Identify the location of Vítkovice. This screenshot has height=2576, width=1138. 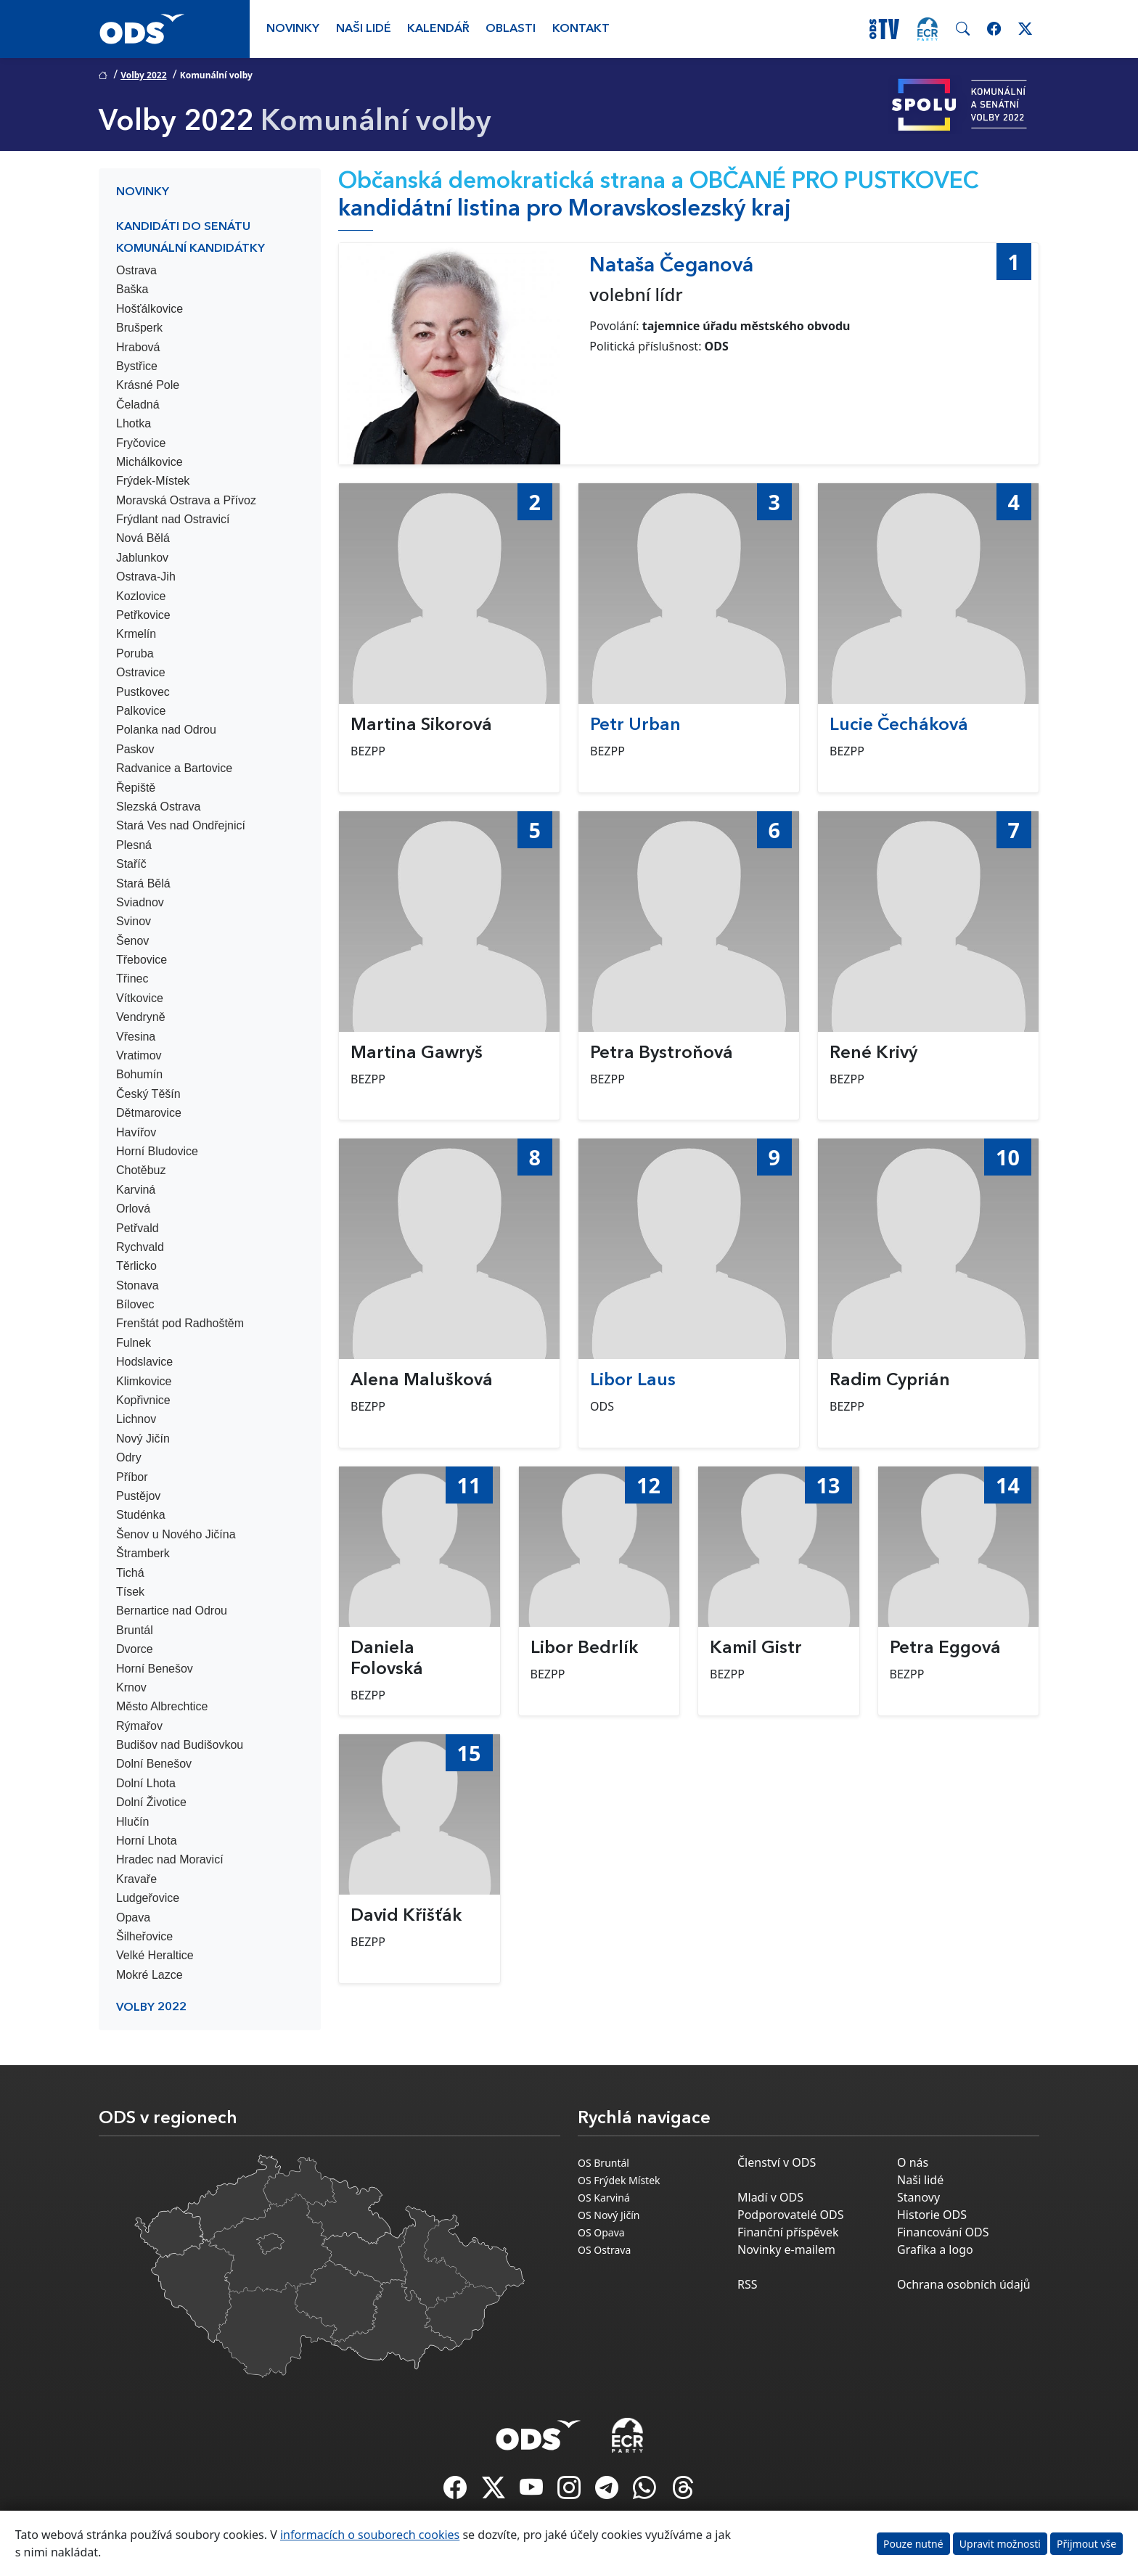
(139, 998).